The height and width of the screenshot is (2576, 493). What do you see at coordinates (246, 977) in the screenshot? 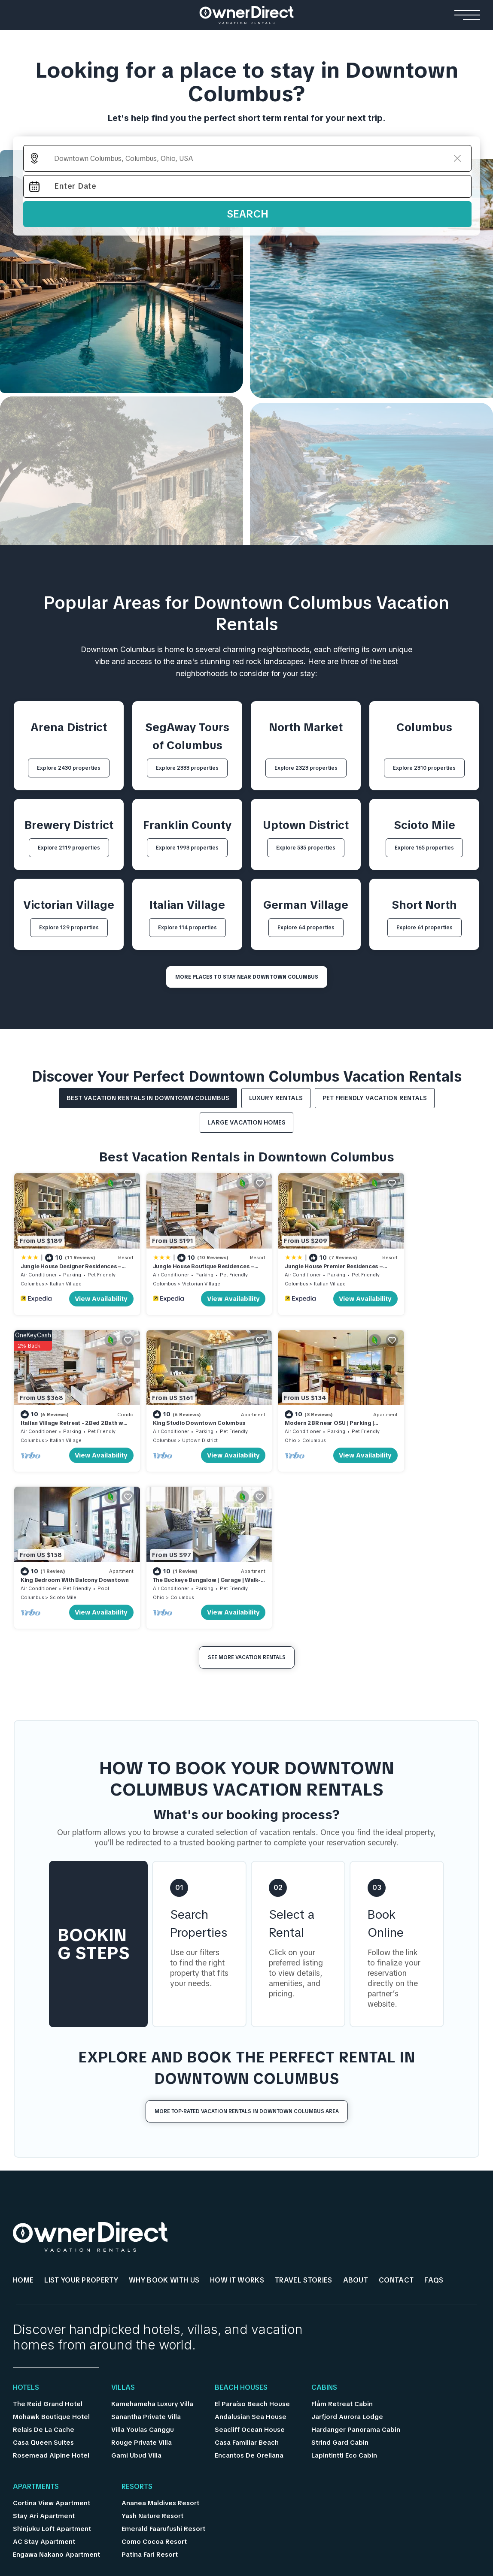
I see `MORE PLACES TO STAY NEAR Downtown Columbus` at bounding box center [246, 977].